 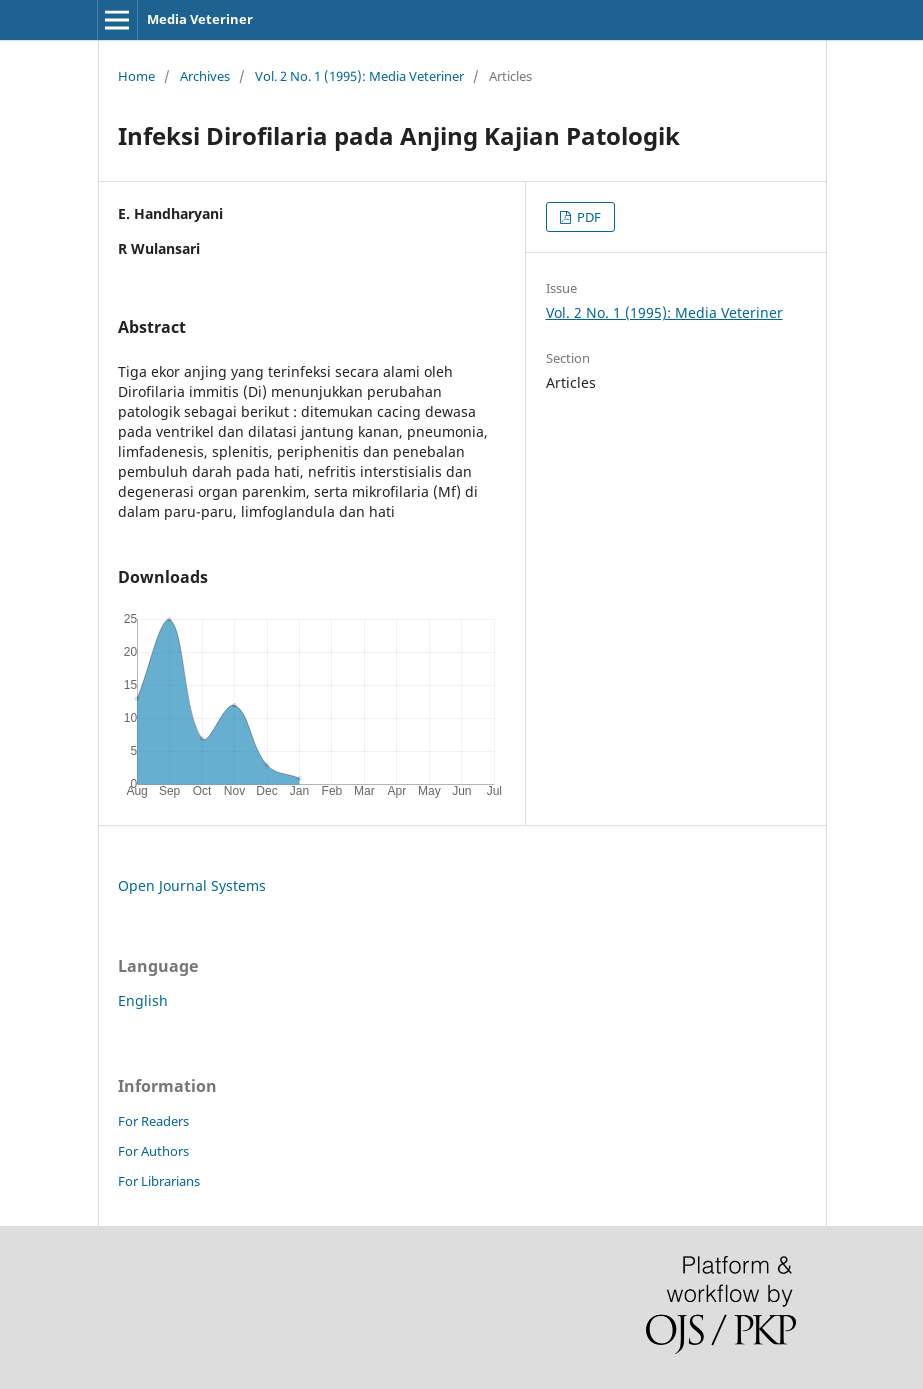 I want to click on Home, so click(x=136, y=76).